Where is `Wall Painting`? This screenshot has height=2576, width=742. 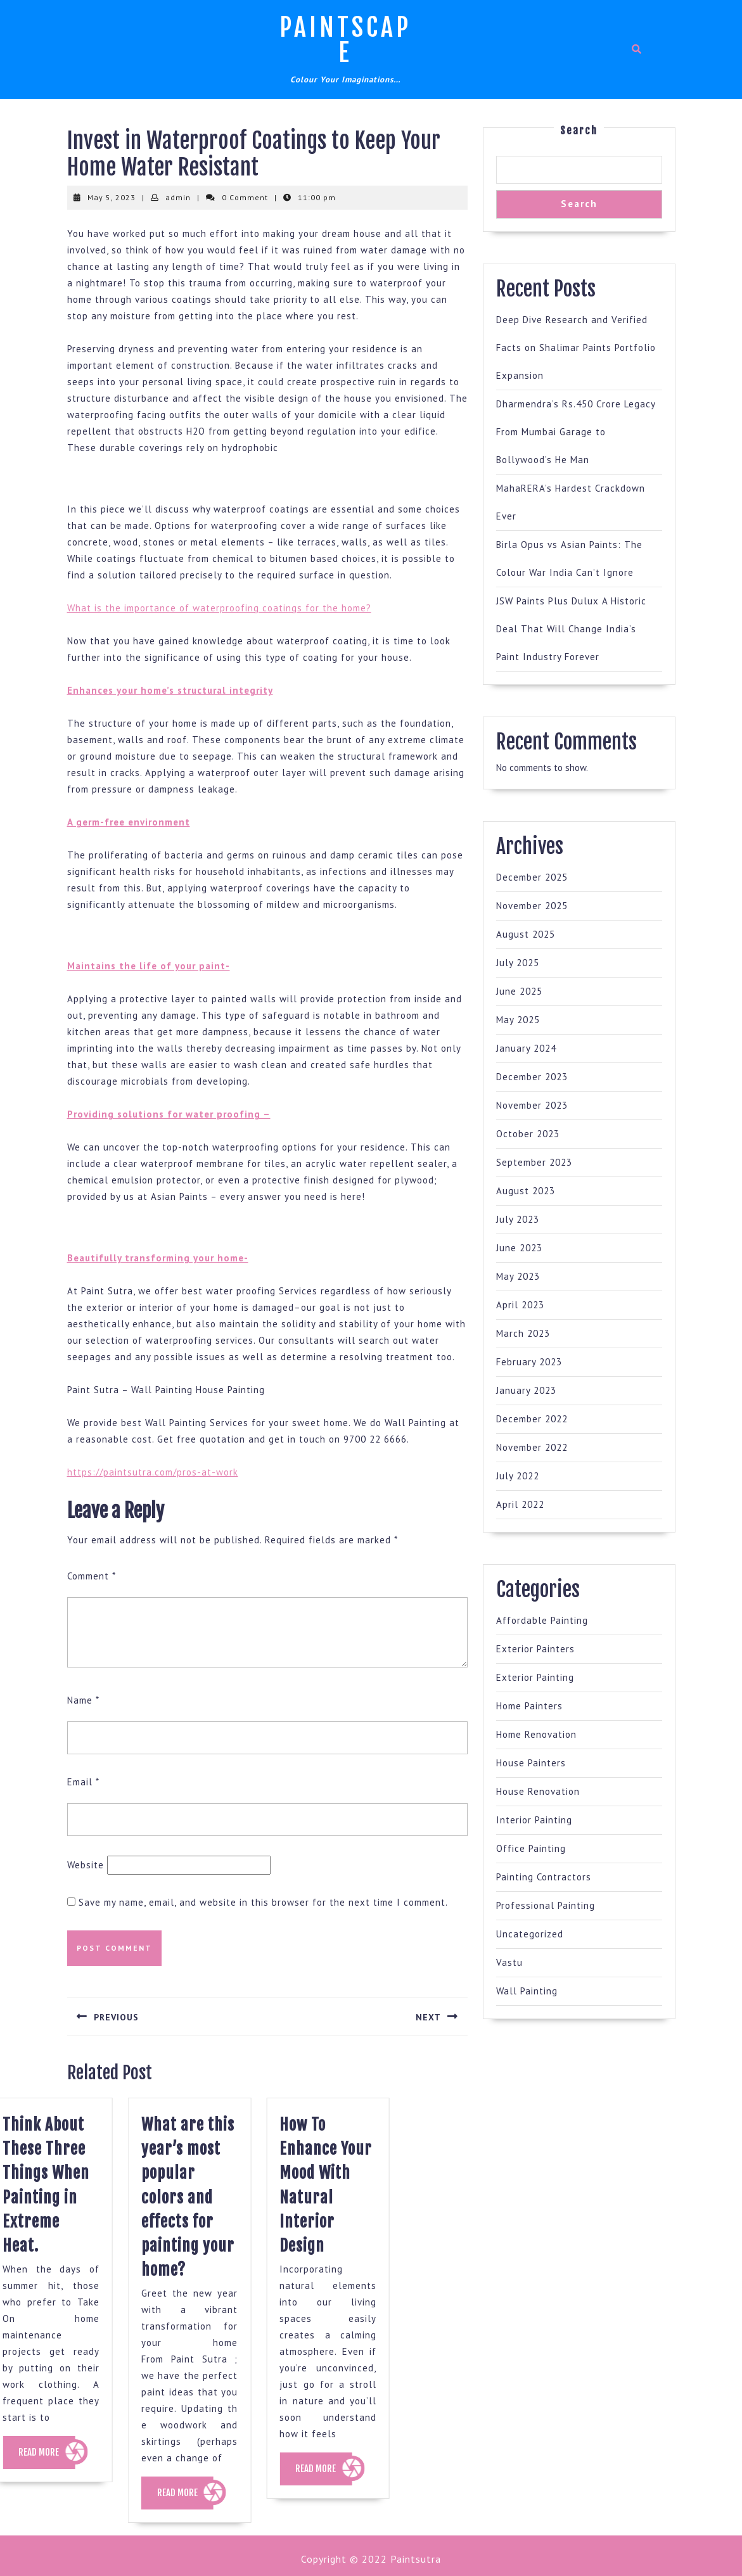
Wall Painting is located at coordinates (527, 1991).